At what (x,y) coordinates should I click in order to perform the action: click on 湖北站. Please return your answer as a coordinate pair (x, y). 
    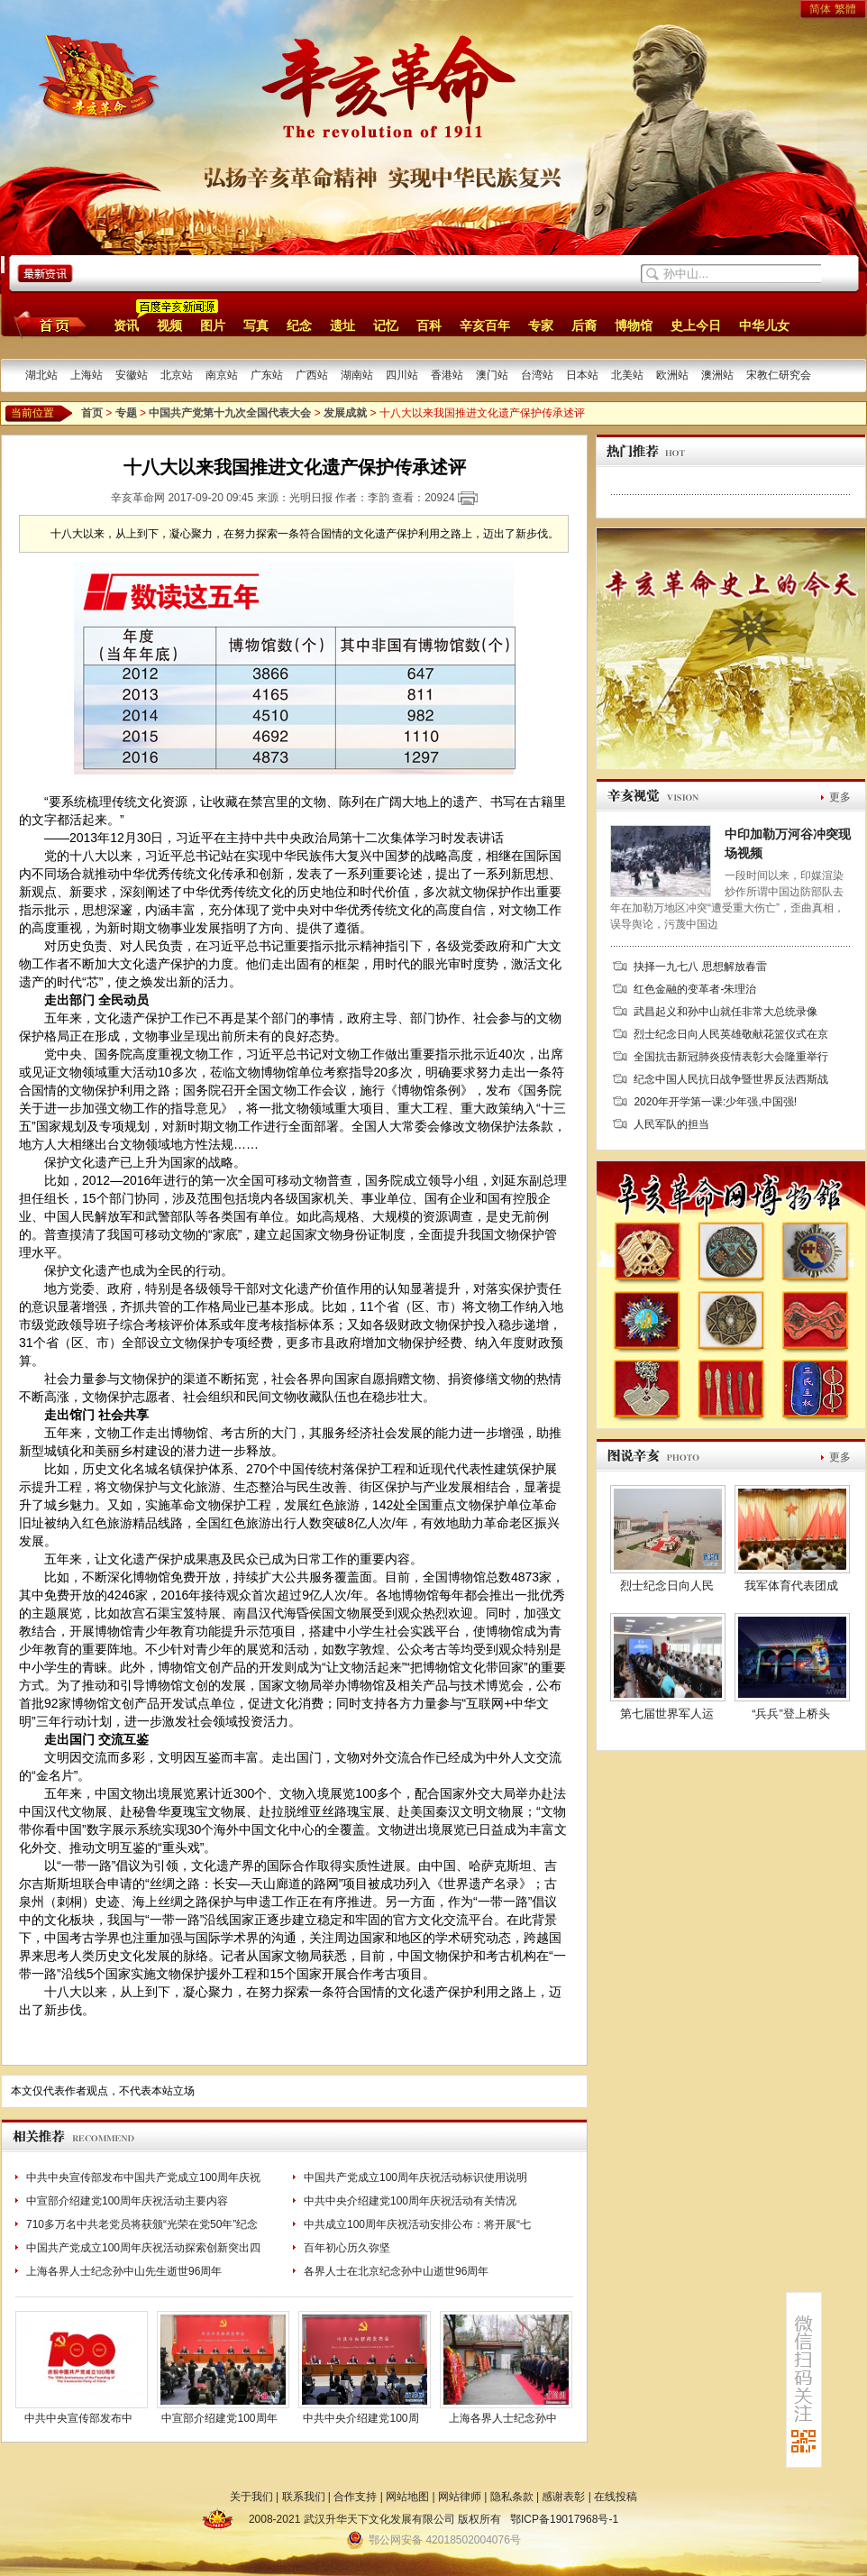
    Looking at the image, I should click on (41, 375).